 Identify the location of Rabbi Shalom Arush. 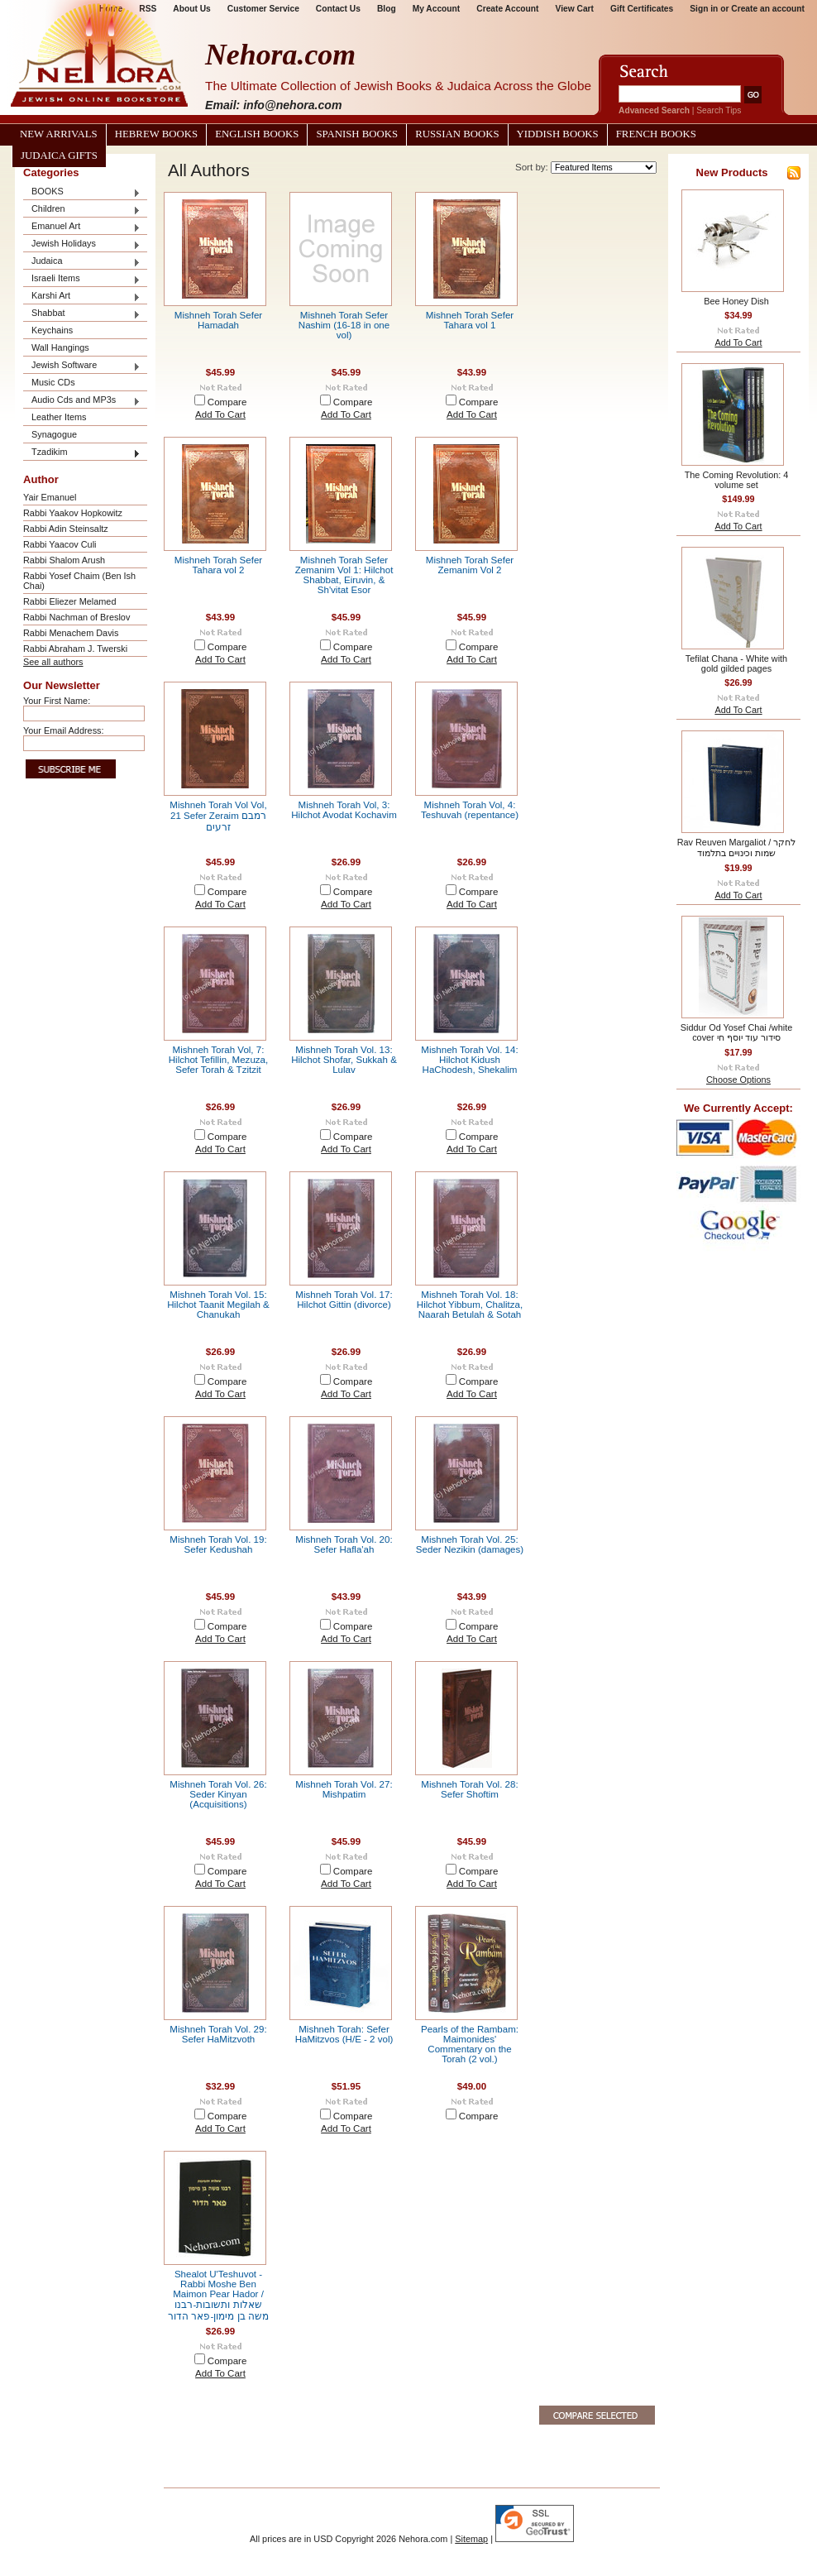
(64, 560).